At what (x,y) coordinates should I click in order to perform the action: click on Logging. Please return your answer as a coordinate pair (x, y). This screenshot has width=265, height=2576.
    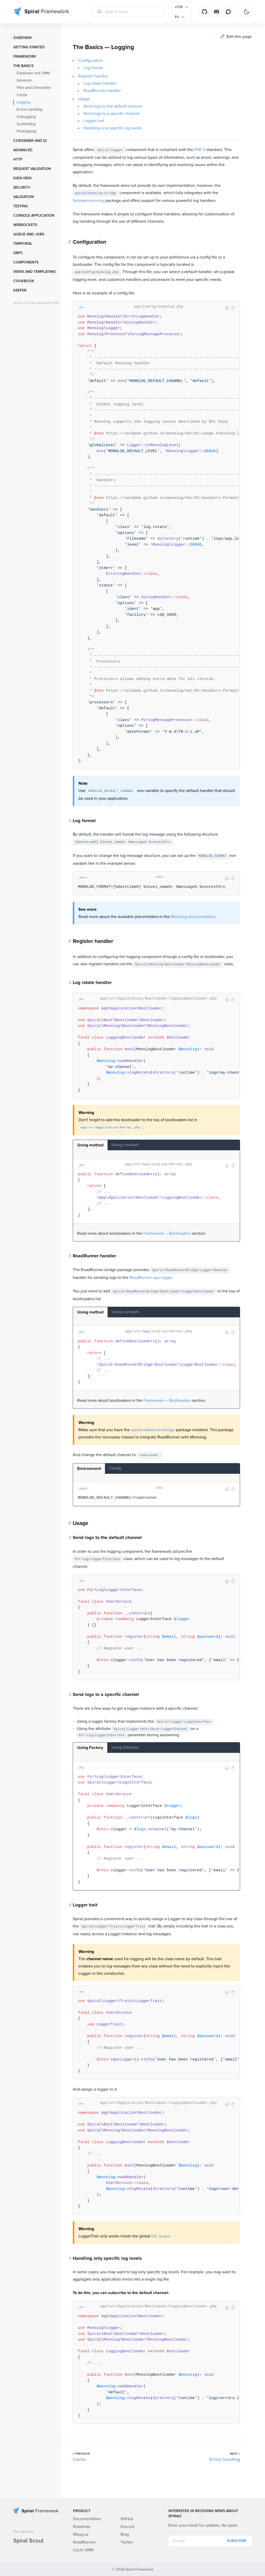
    Looking at the image, I should click on (24, 102).